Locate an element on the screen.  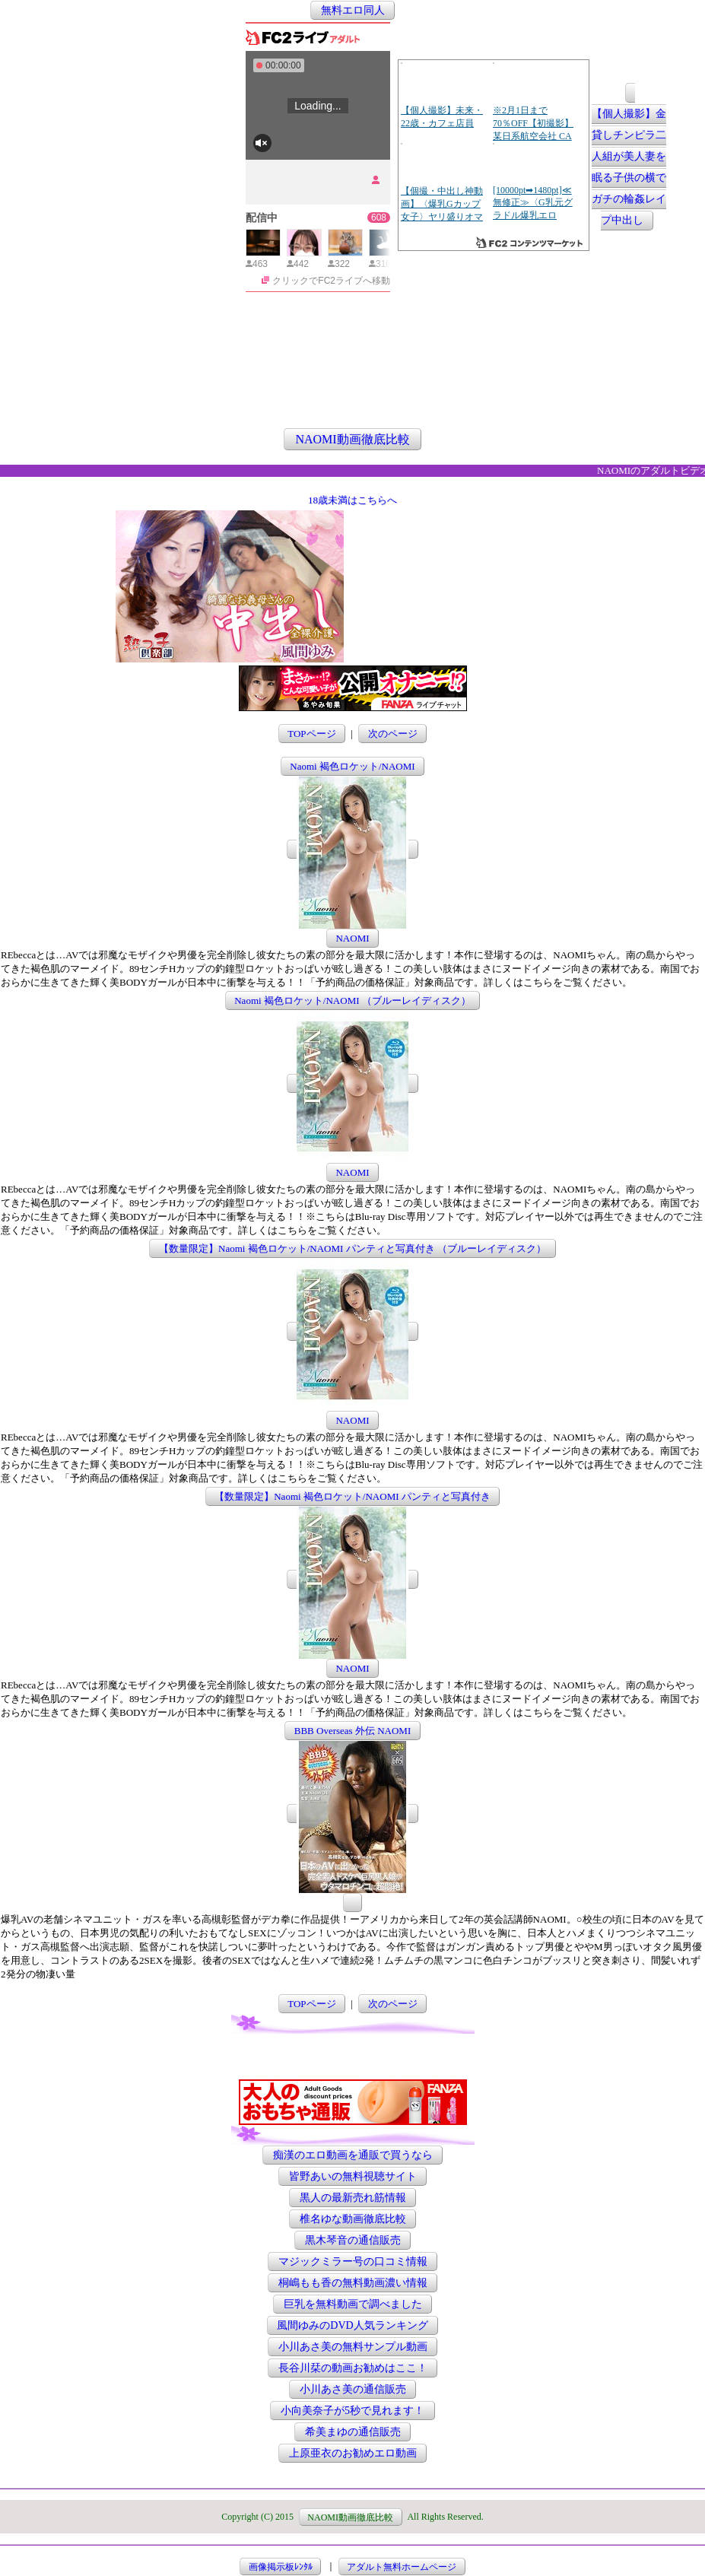
皆野あいの無料視聴サイト is located at coordinates (353, 2176).